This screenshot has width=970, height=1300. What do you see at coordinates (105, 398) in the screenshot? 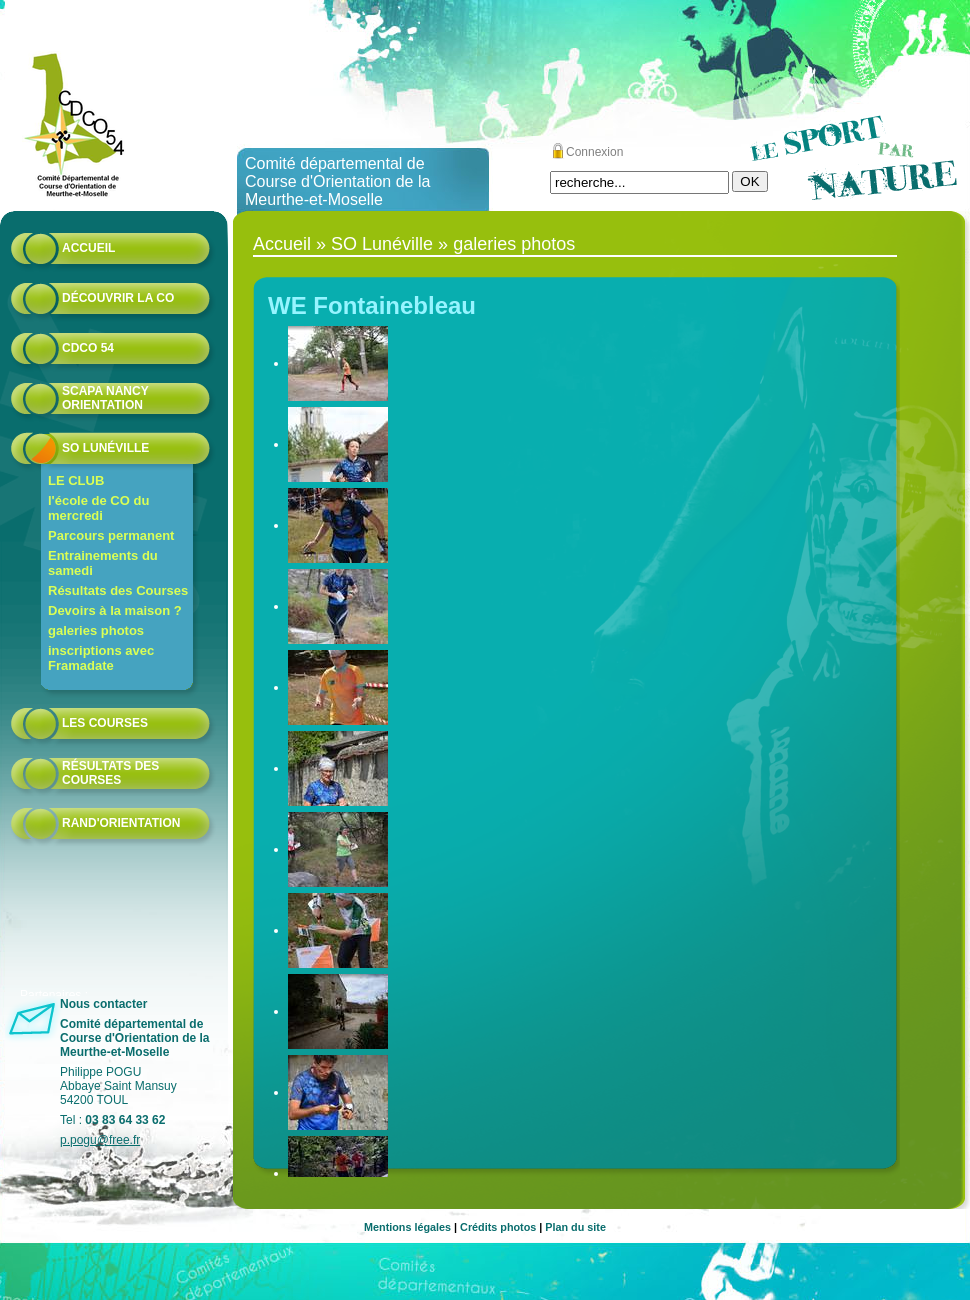
I see `Scapa Nancy Orientation` at bounding box center [105, 398].